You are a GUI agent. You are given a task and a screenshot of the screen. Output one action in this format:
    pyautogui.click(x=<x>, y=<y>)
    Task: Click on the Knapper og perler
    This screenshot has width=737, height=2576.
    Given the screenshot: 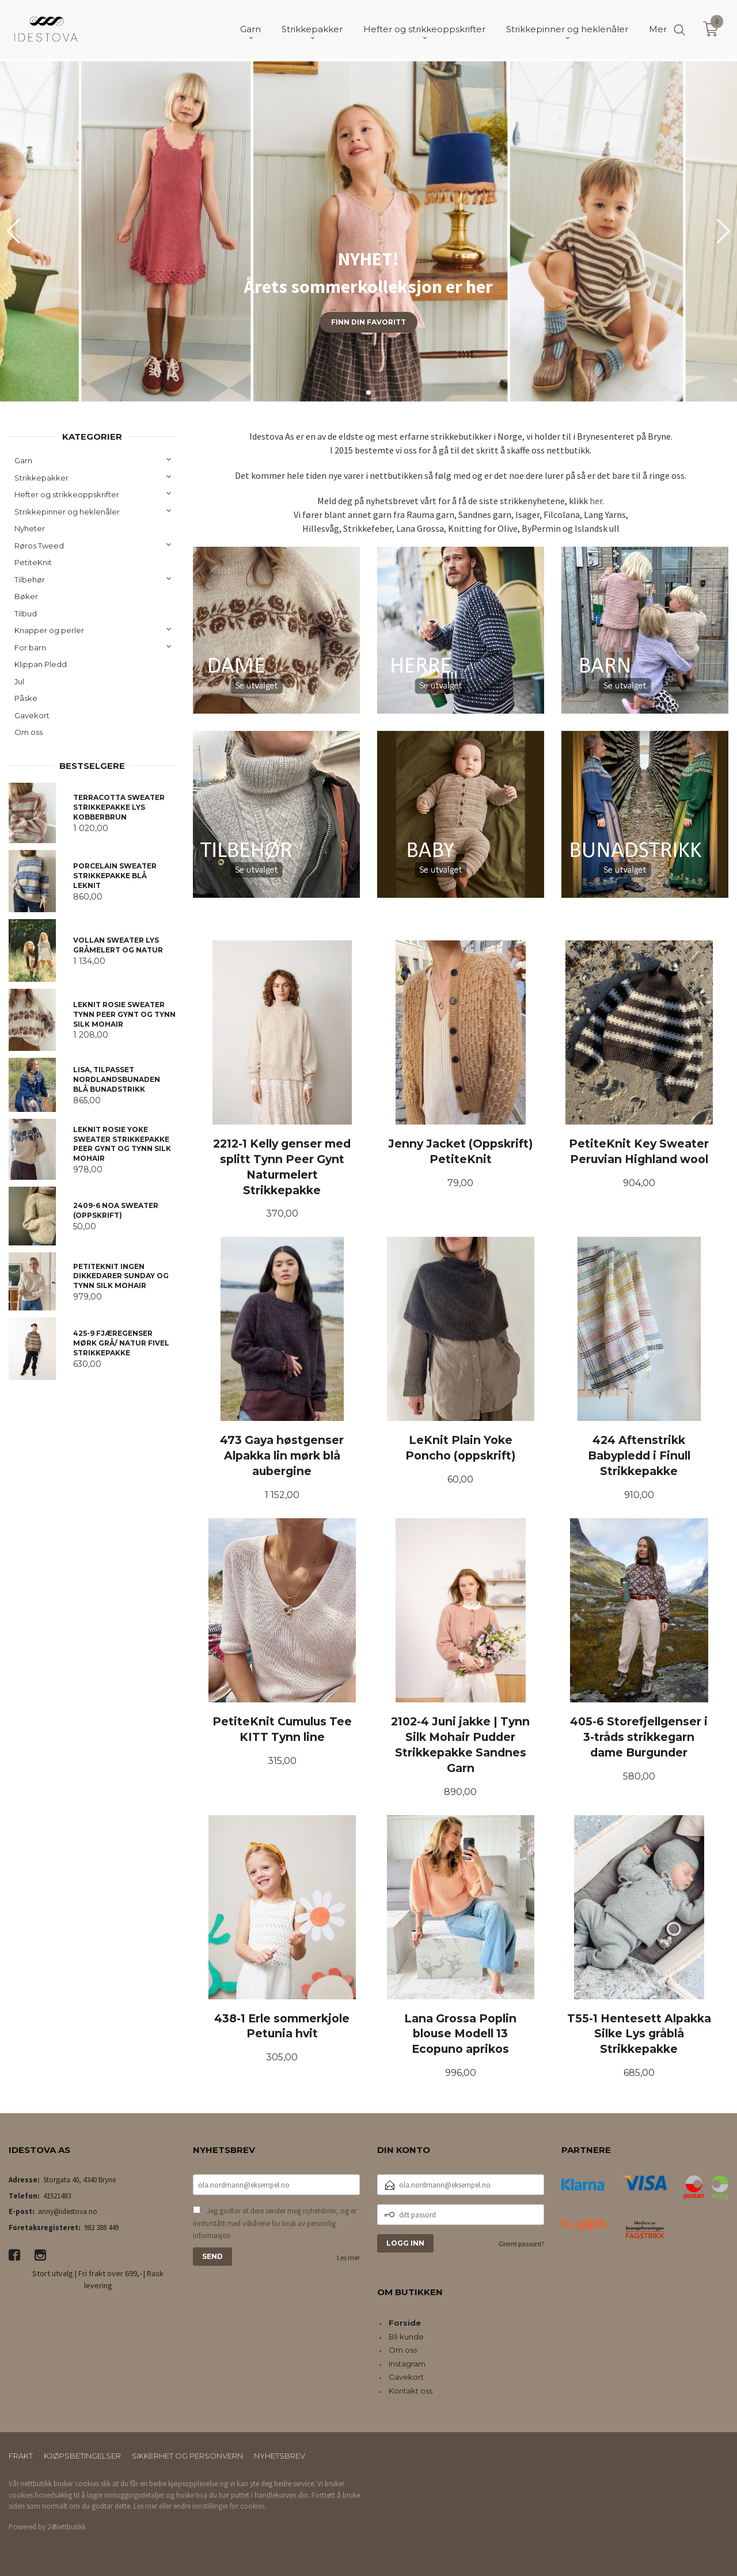 What is the action you would take?
    pyautogui.click(x=49, y=630)
    